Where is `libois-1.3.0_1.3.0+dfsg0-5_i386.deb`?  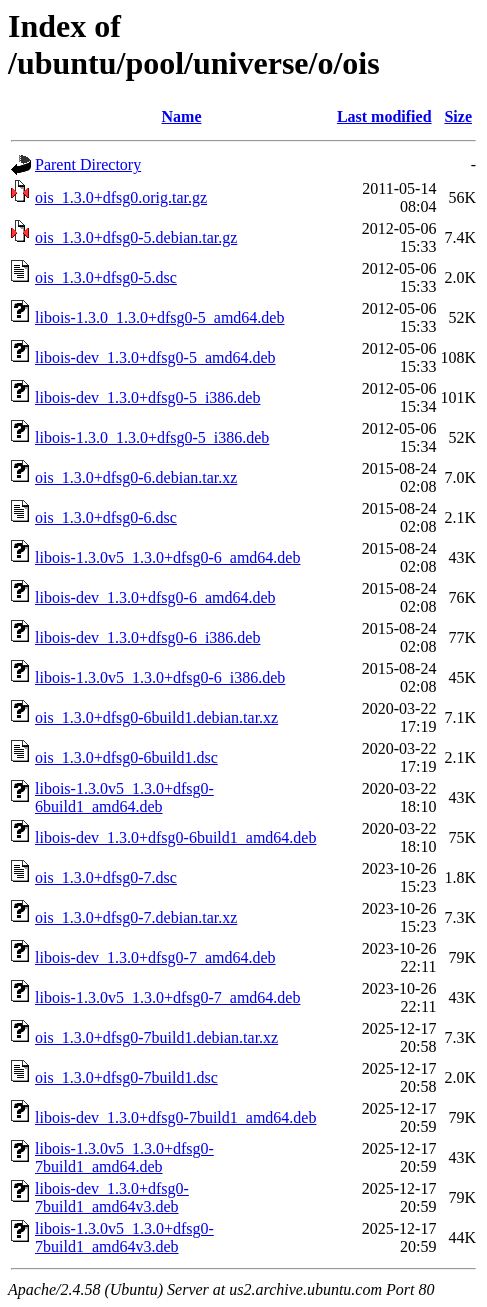 libois-1.3.0_1.3.0+dfsg0-5_i386.deb is located at coordinates (152, 437).